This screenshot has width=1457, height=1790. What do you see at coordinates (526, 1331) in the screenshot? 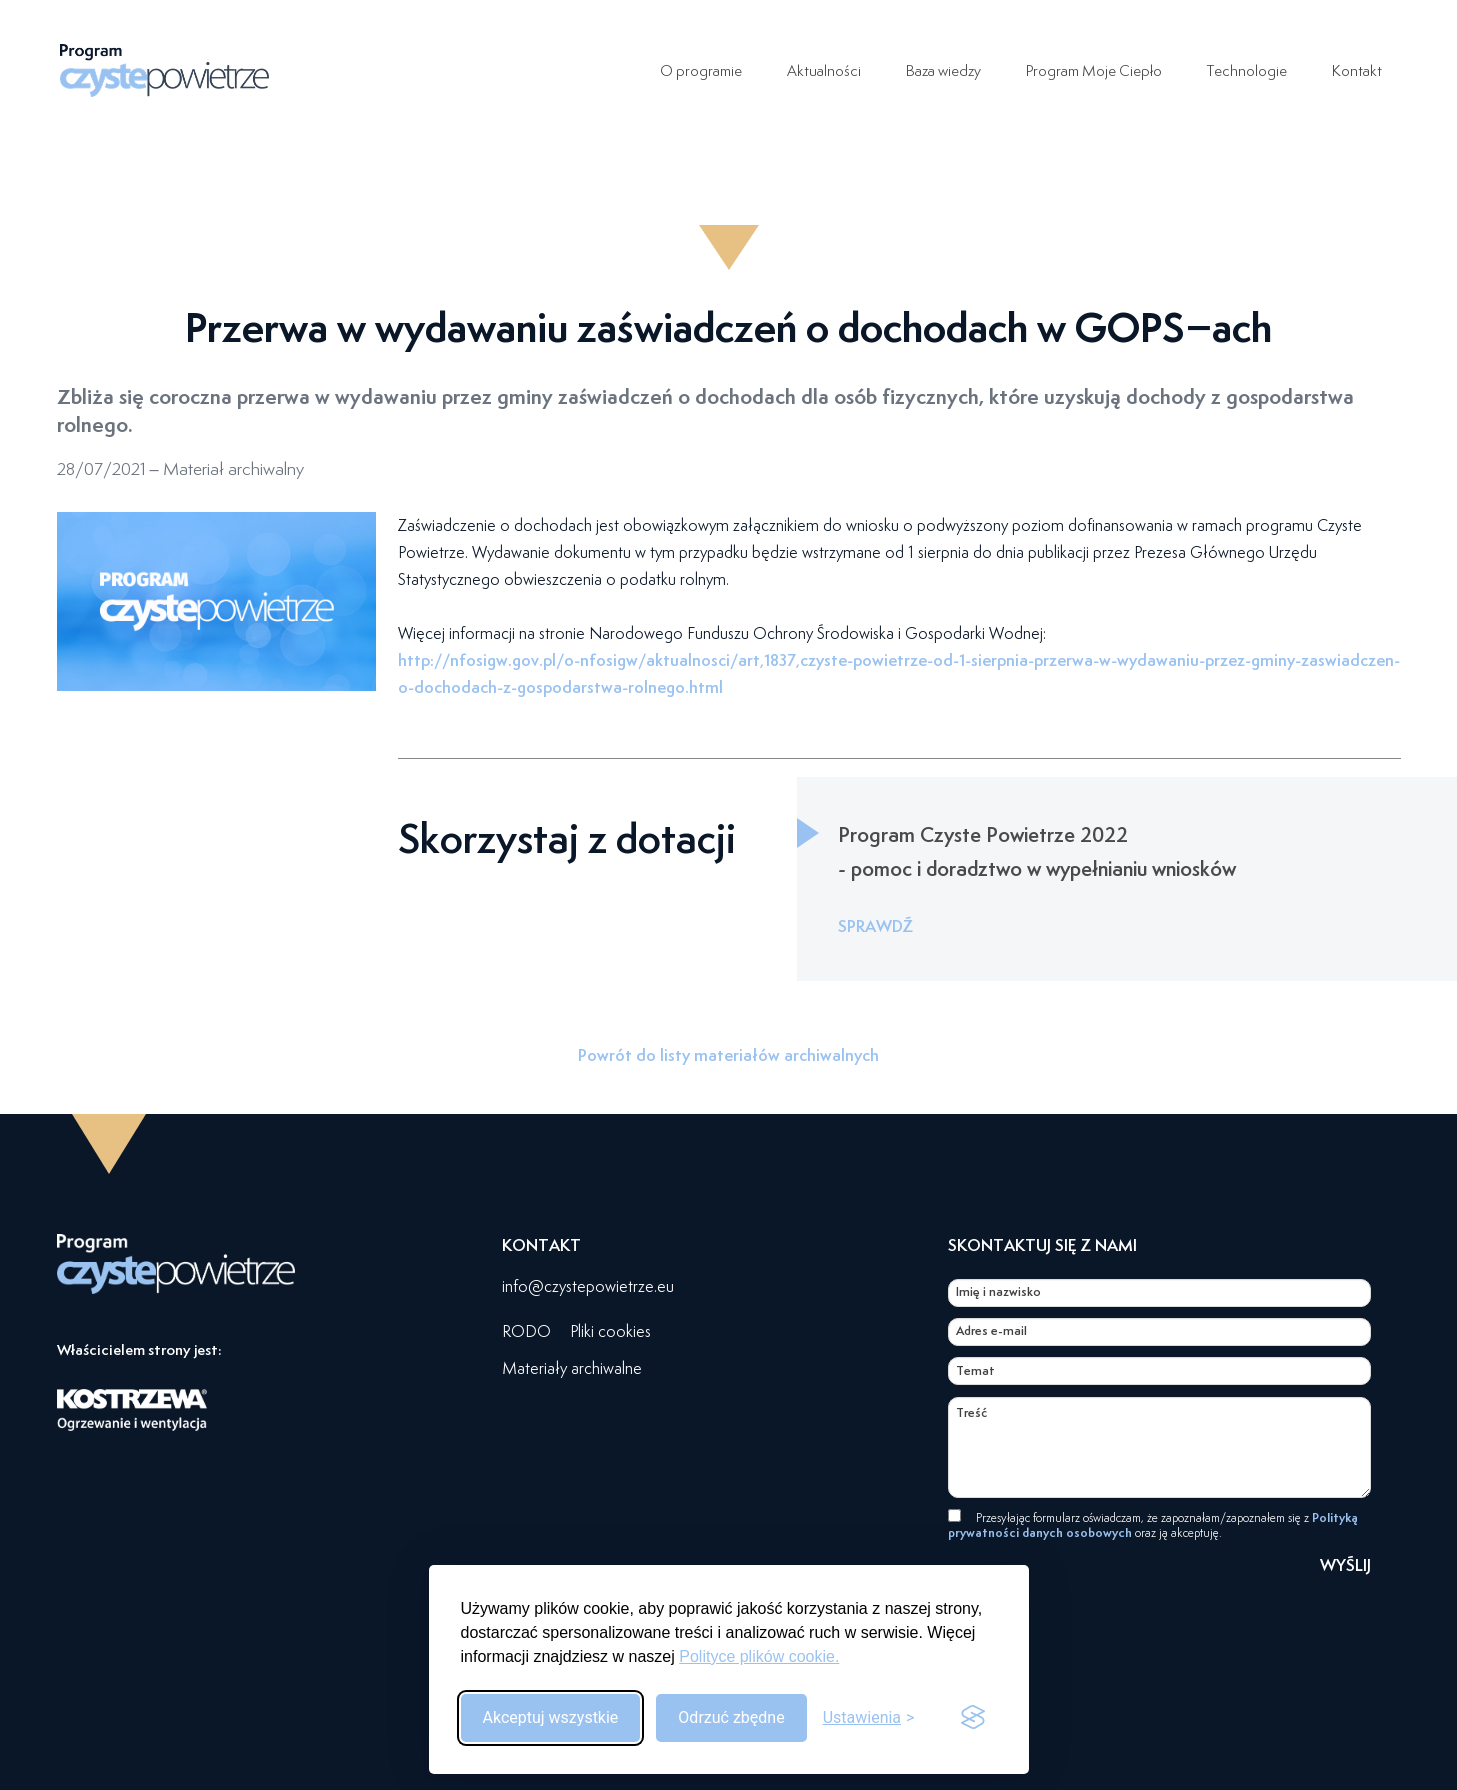
I see `RODO` at bounding box center [526, 1331].